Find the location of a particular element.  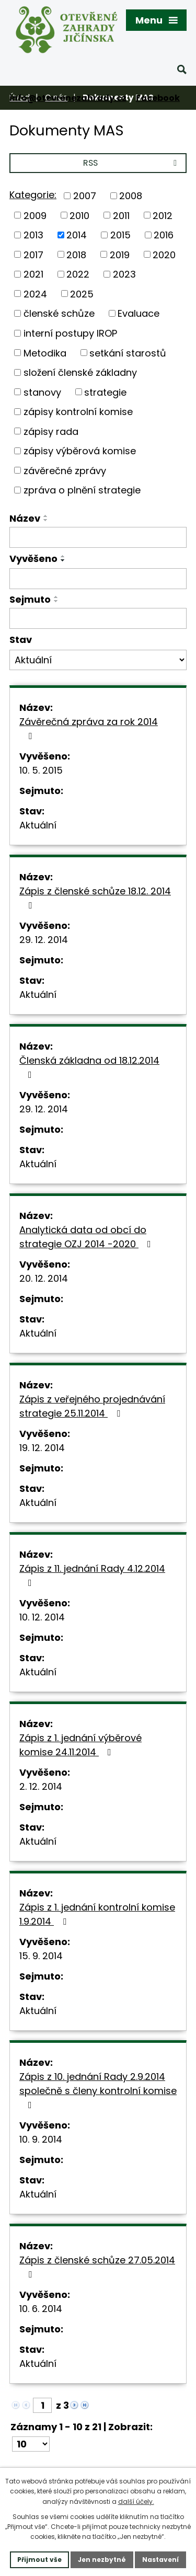

Zápis z členské schůze 27.05.2014 is located at coordinates (97, 2266).